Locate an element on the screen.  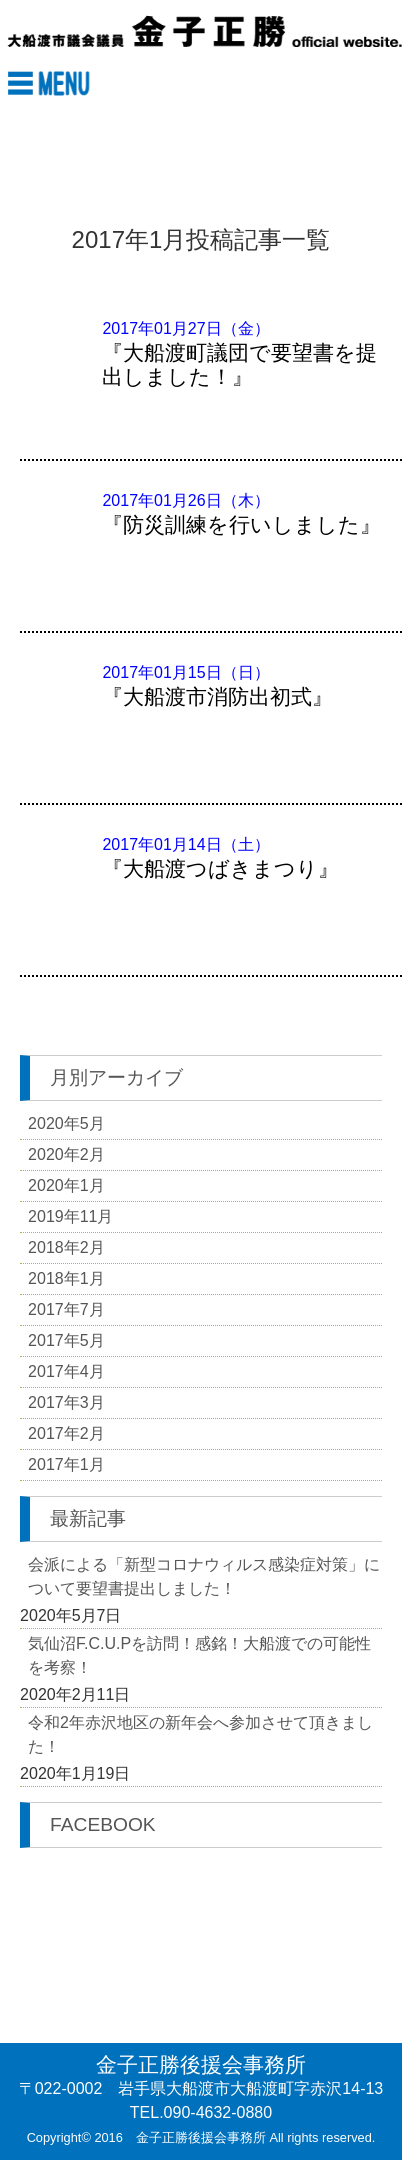
2017年4月 is located at coordinates (66, 1371).